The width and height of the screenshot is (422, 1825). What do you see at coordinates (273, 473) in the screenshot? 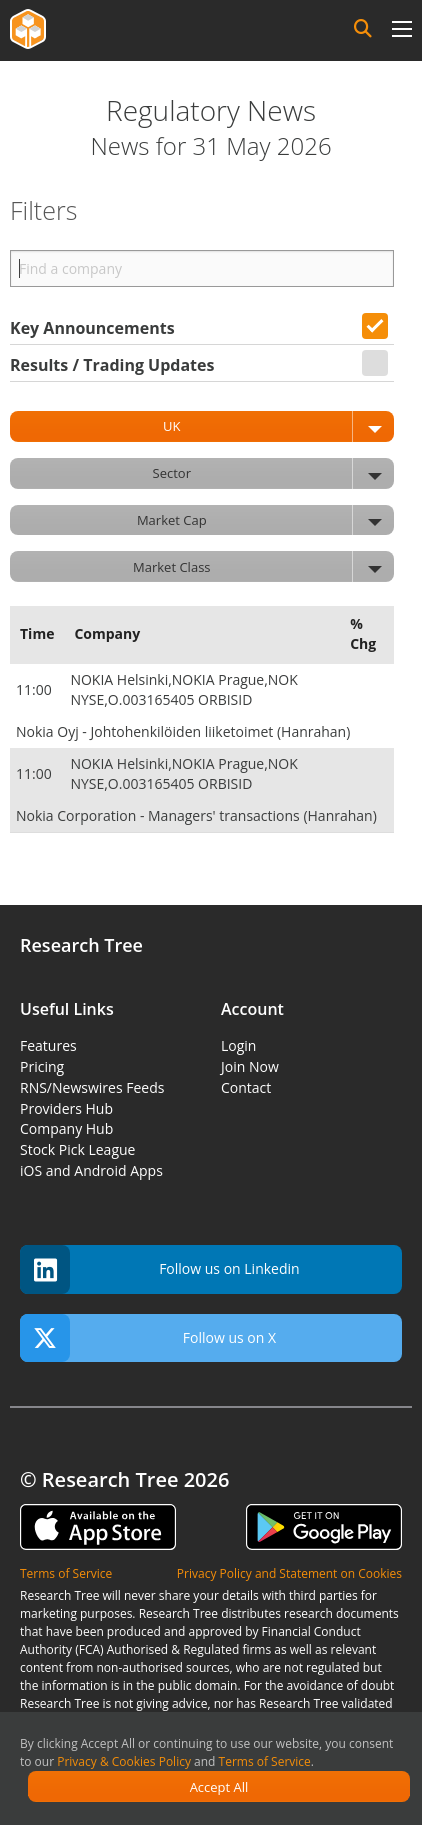
I see `Sector` at bounding box center [273, 473].